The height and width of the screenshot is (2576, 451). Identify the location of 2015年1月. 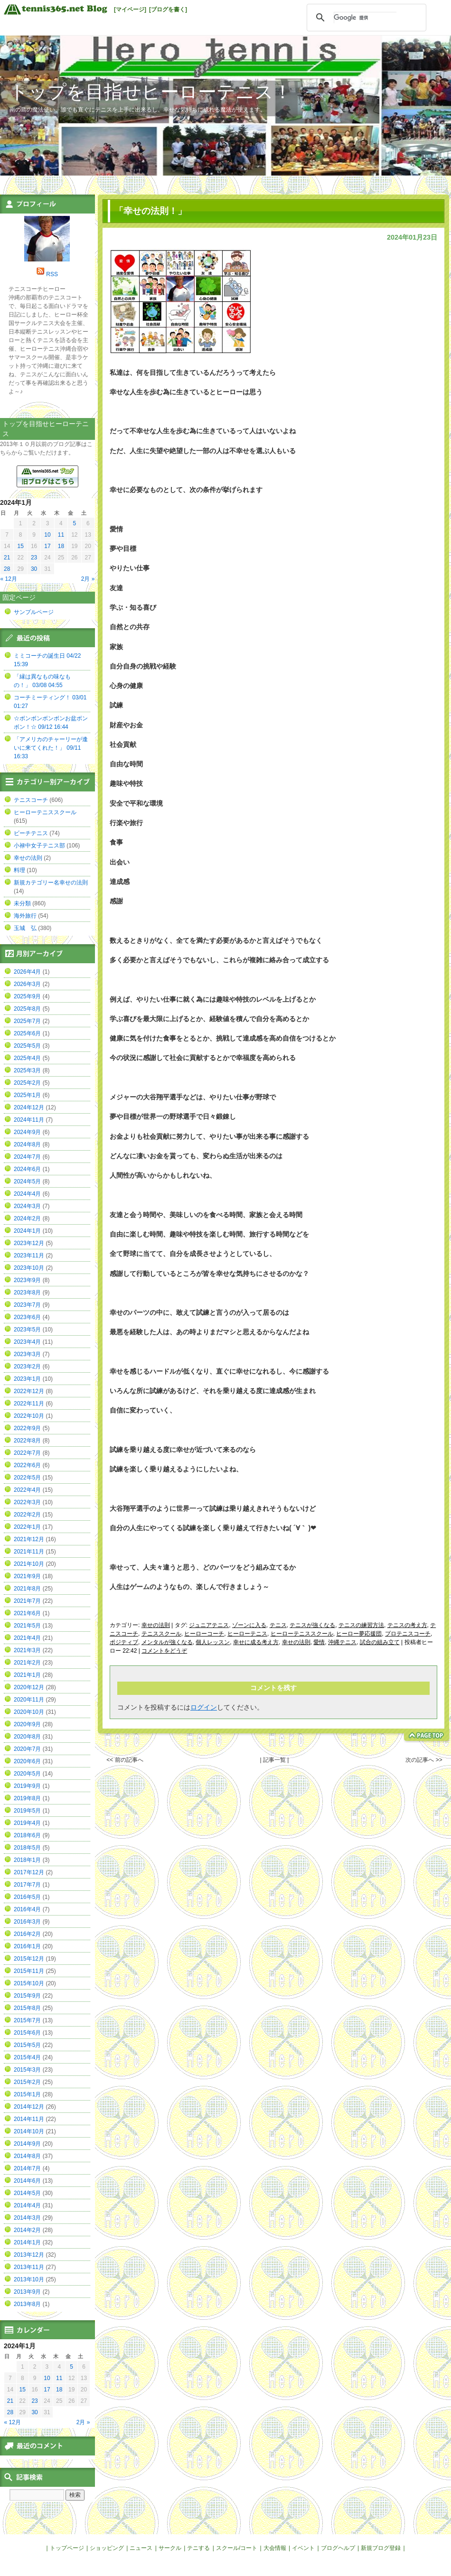
(27, 2094).